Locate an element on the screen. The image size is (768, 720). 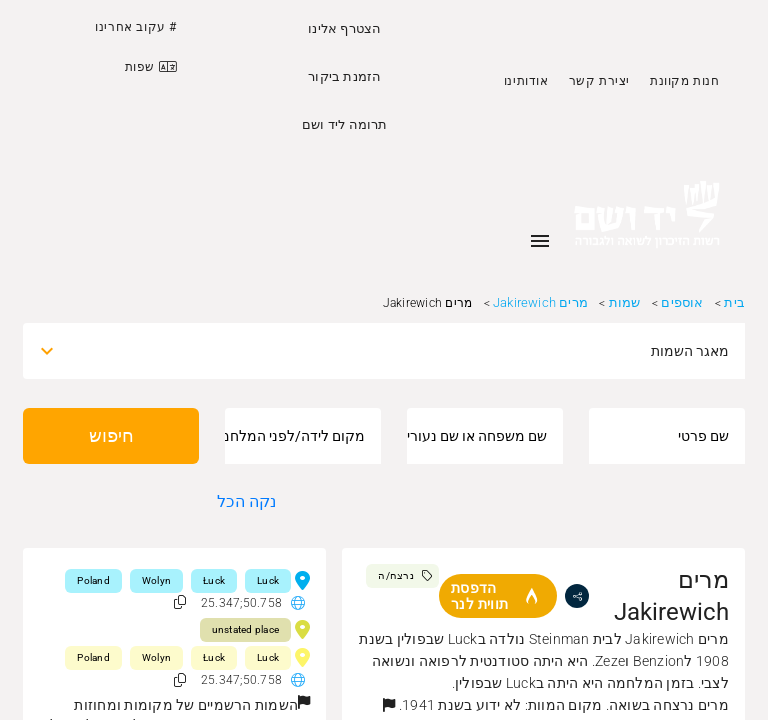
בית is located at coordinates (734, 302).